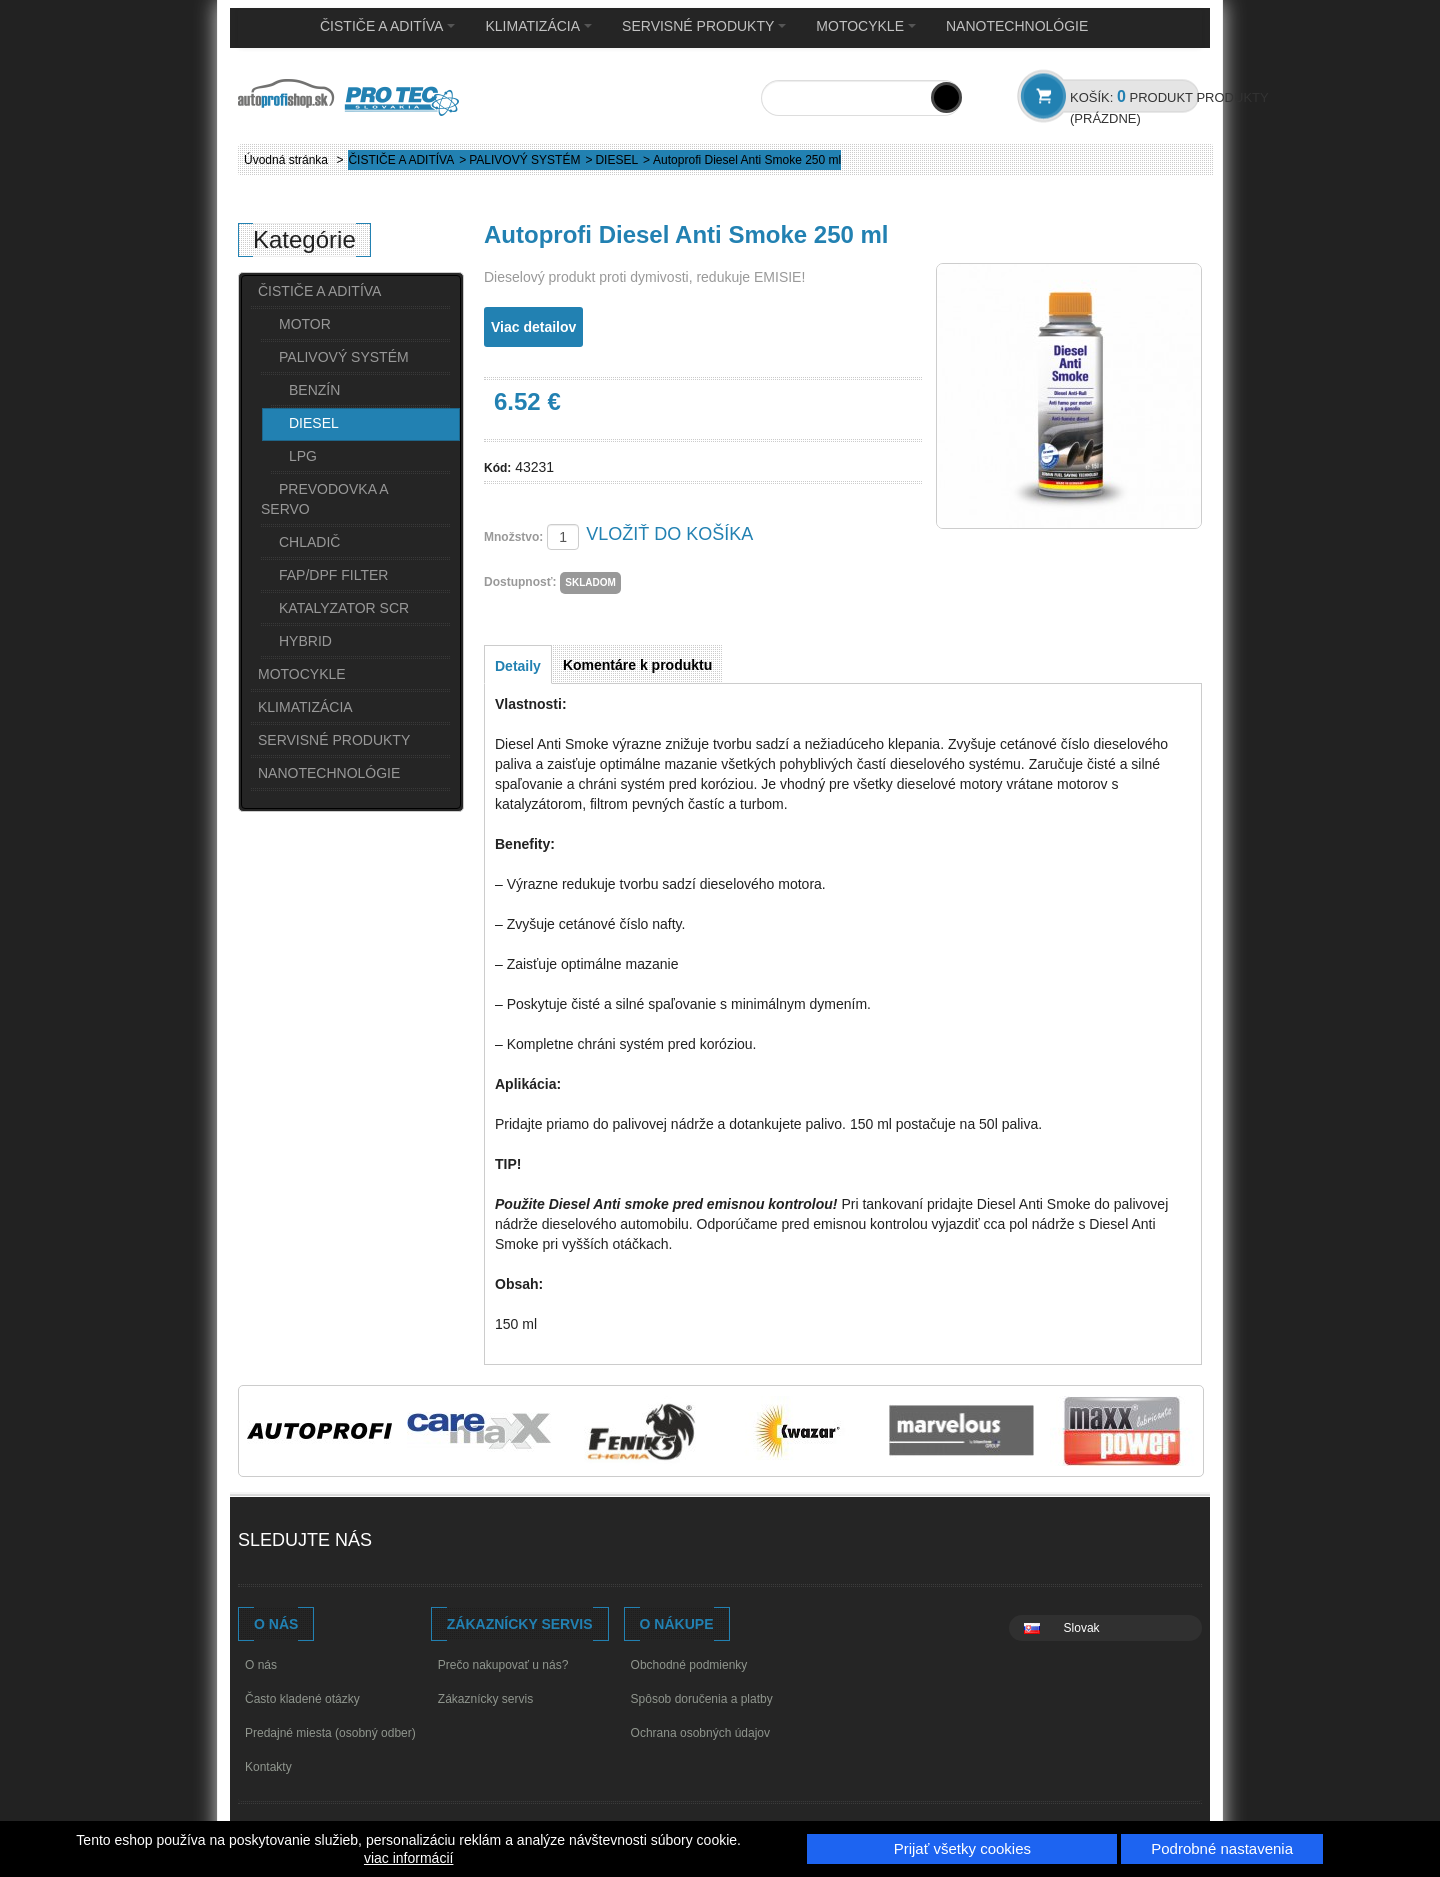 This screenshot has height=1877, width=1440. What do you see at coordinates (309, 542) in the screenshot?
I see `CHLADIČ` at bounding box center [309, 542].